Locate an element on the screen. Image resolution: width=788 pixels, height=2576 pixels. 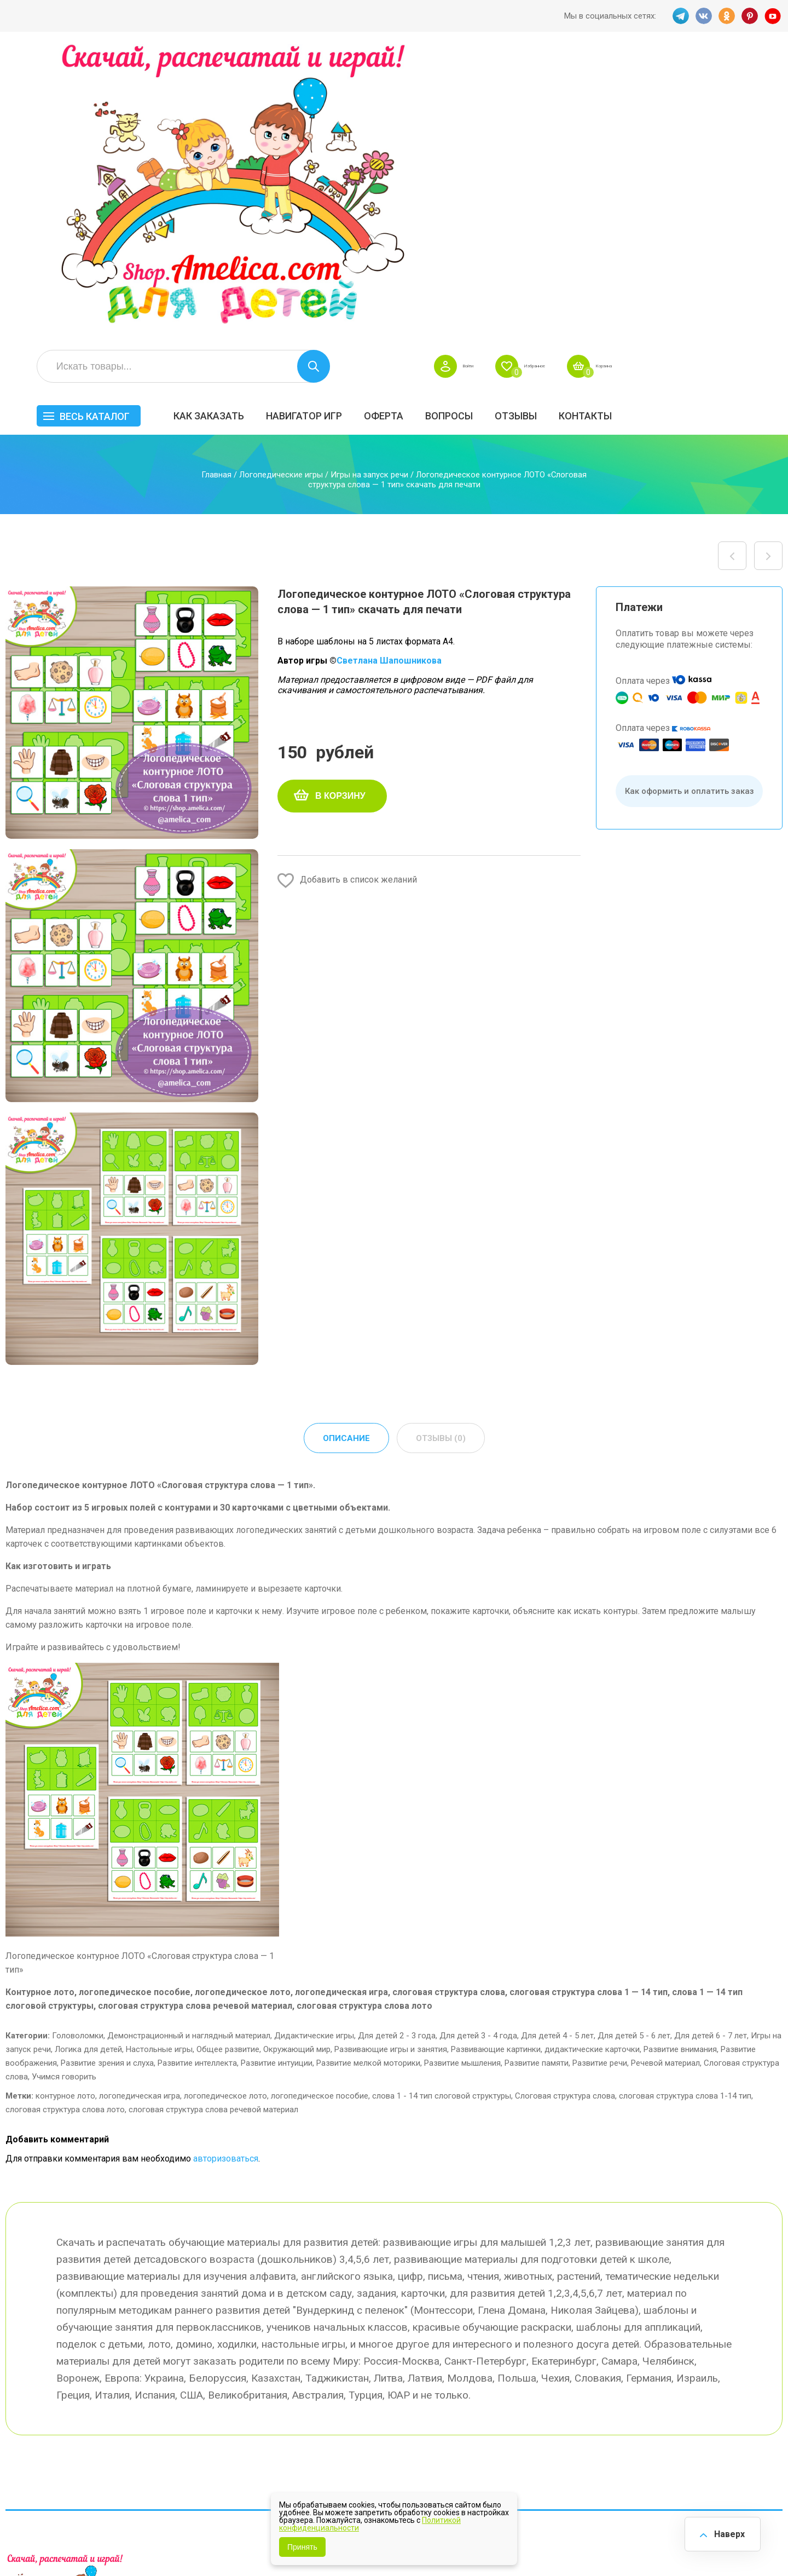
Главная is located at coordinates (216, 195).